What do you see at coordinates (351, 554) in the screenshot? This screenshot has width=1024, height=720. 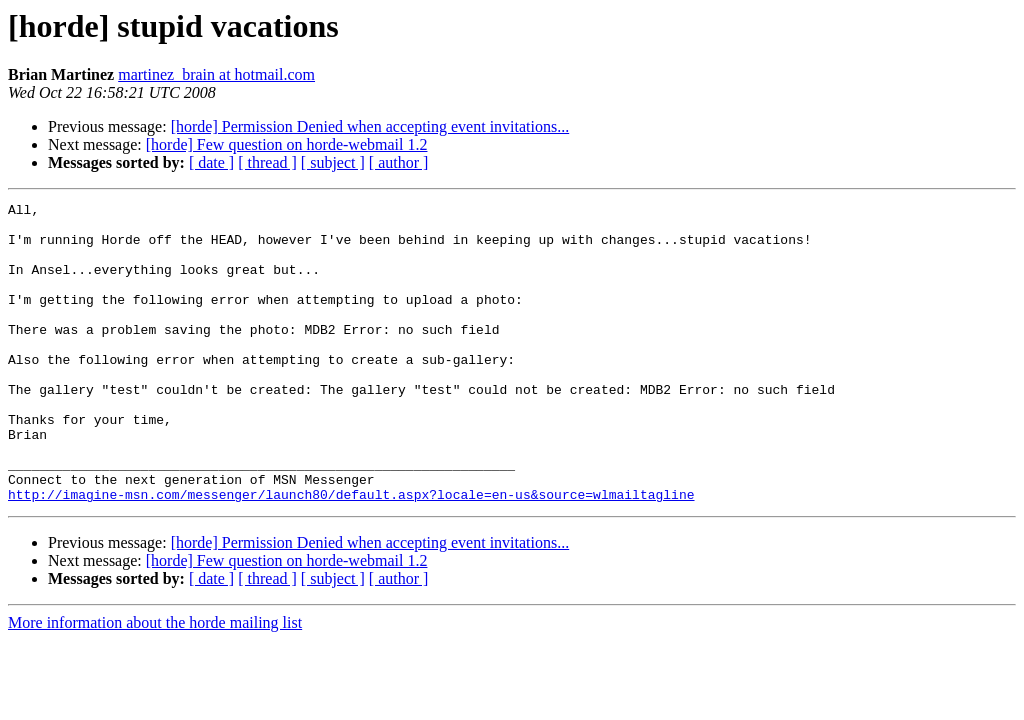 I see `http://imagine-msn.com/messenger/launch80/default.aspx?locale=en-us&source=wlmailtagline` at bounding box center [351, 554].